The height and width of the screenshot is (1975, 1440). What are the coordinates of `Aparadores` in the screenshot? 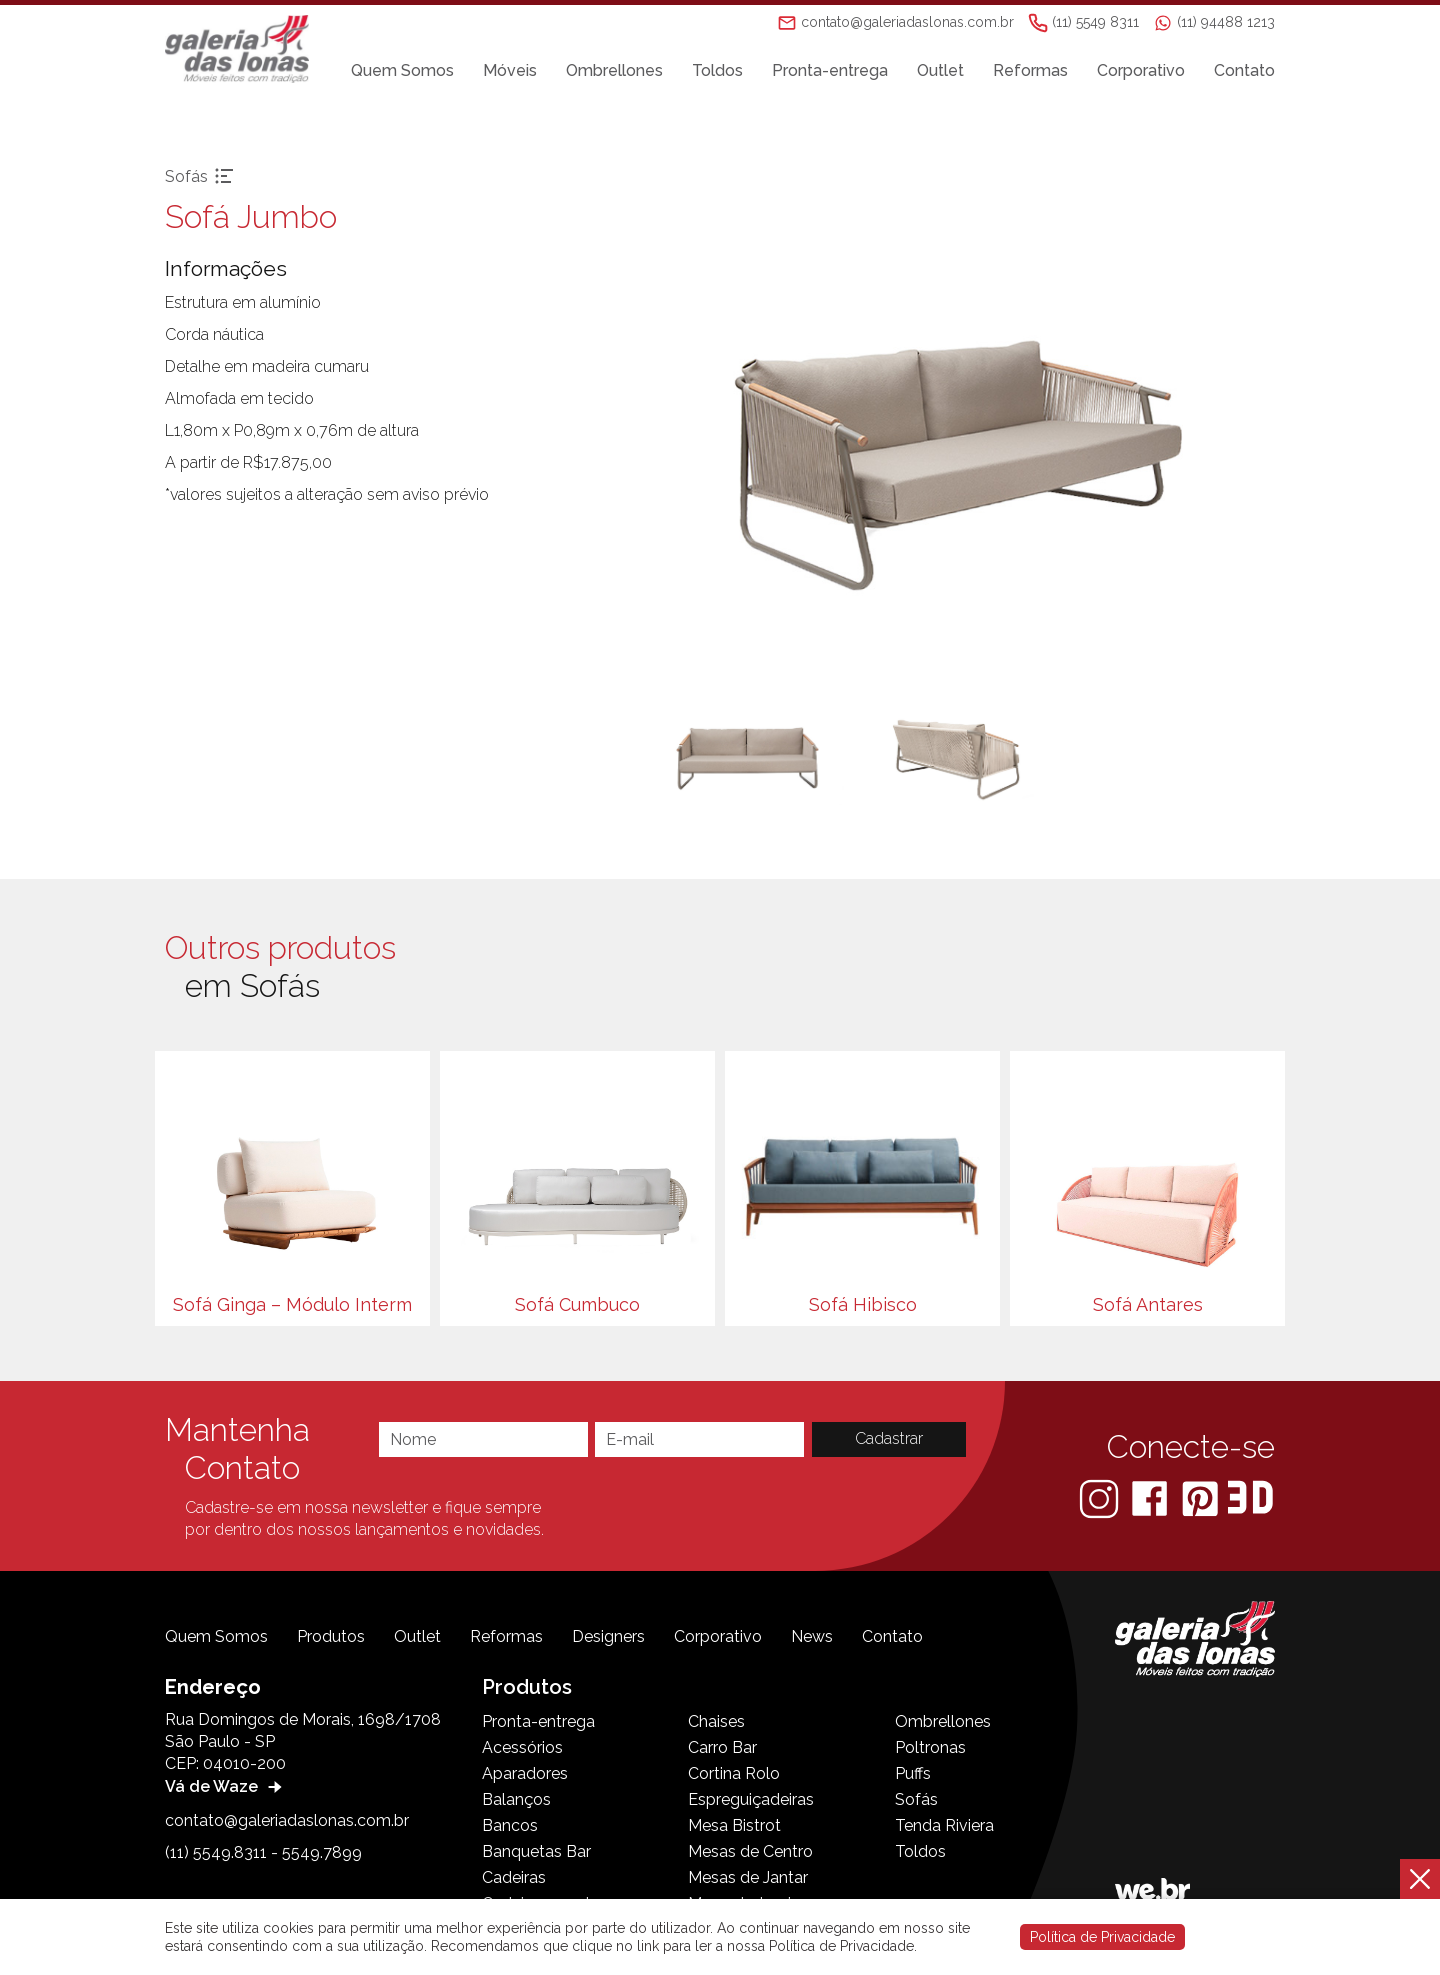 It's located at (525, 1773).